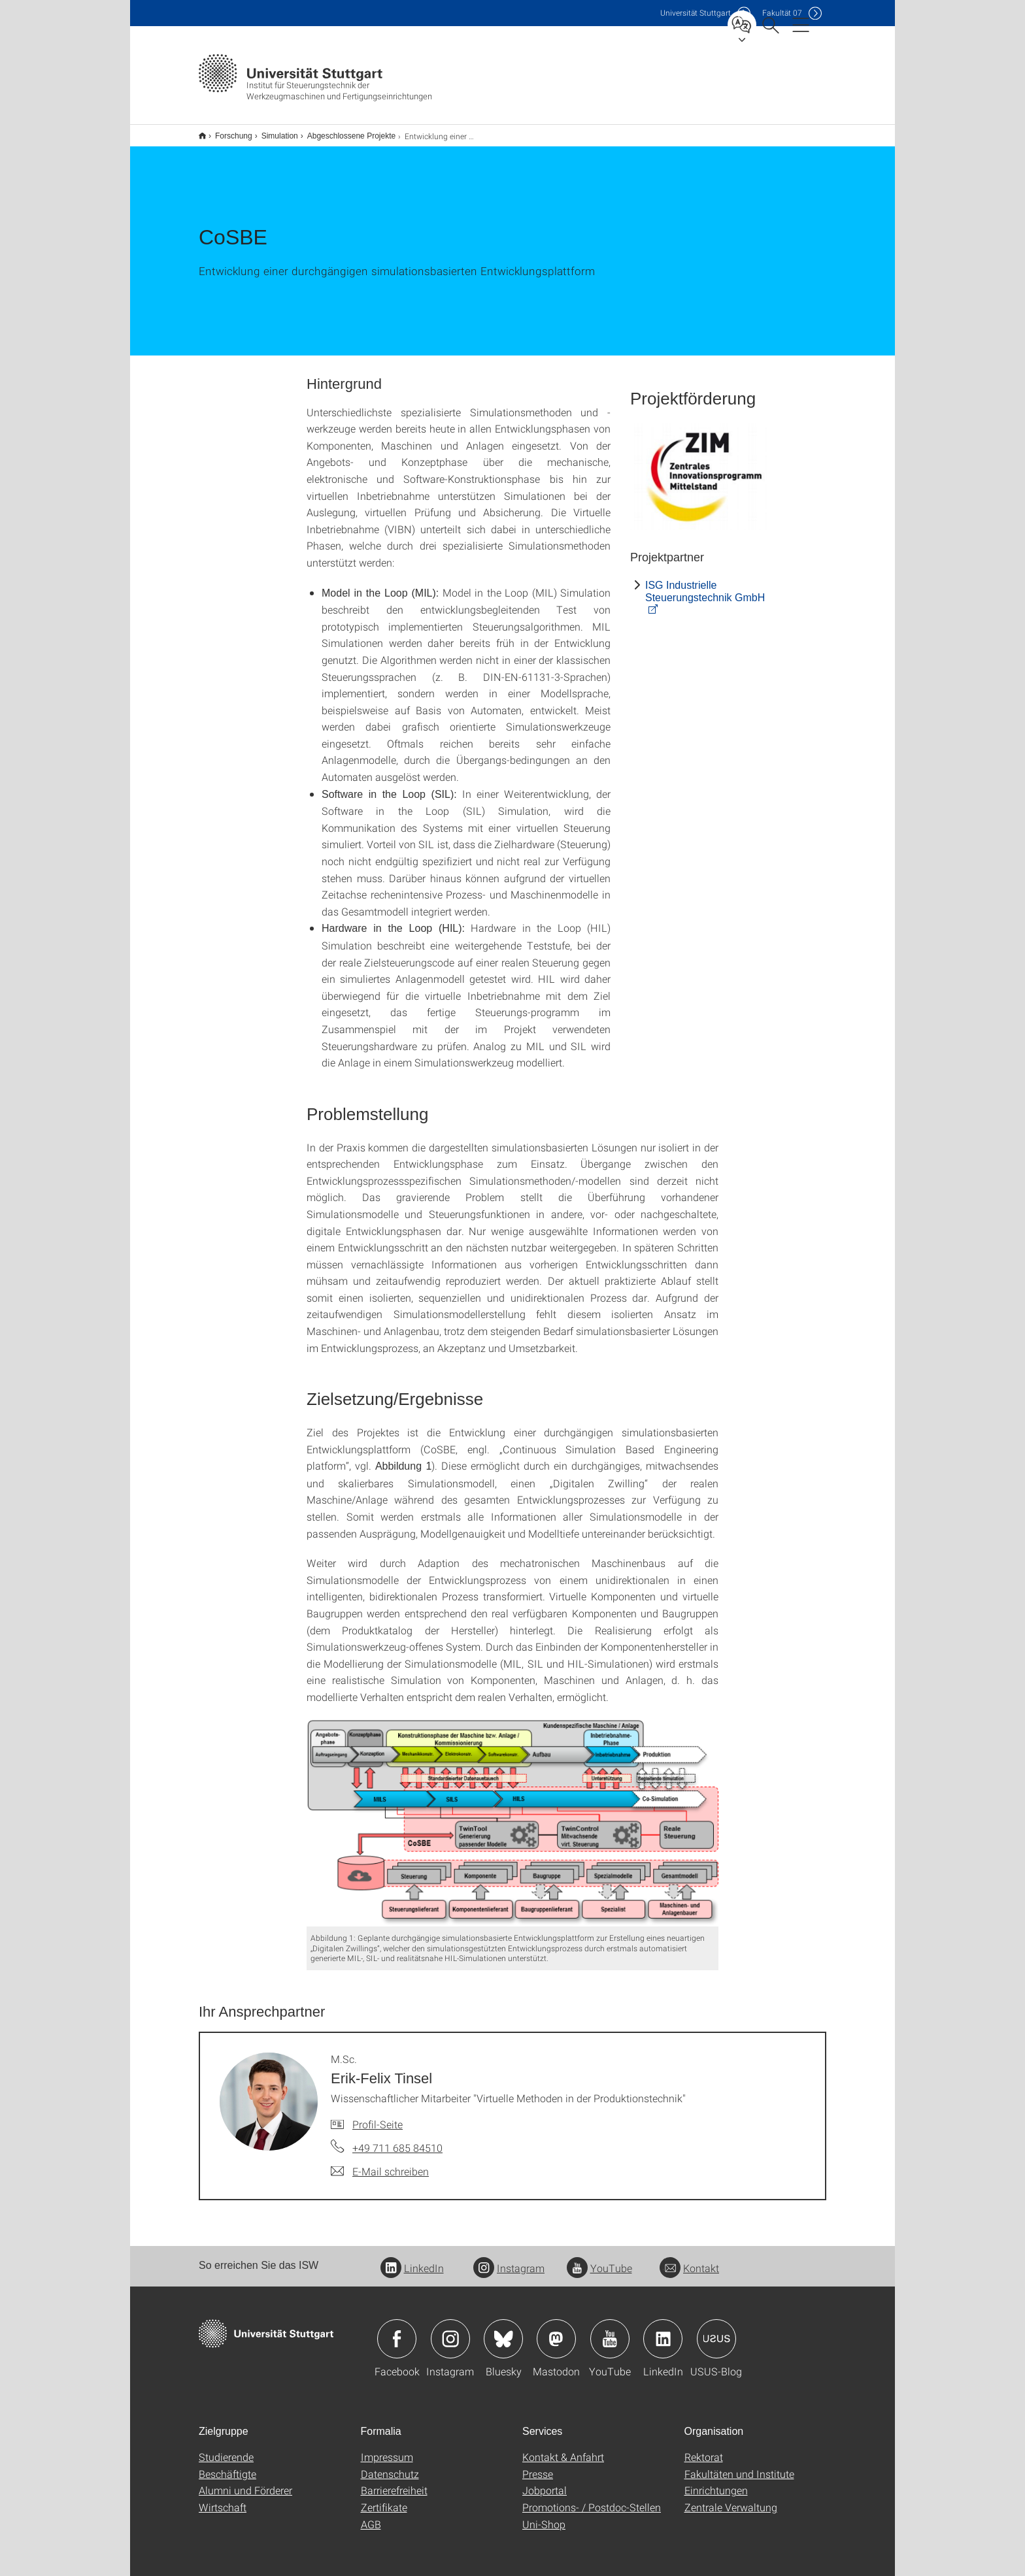 The image size is (1025, 2576). What do you see at coordinates (591, 2498) in the screenshot?
I see `Promotions- / Postdoc-Stellen` at bounding box center [591, 2498].